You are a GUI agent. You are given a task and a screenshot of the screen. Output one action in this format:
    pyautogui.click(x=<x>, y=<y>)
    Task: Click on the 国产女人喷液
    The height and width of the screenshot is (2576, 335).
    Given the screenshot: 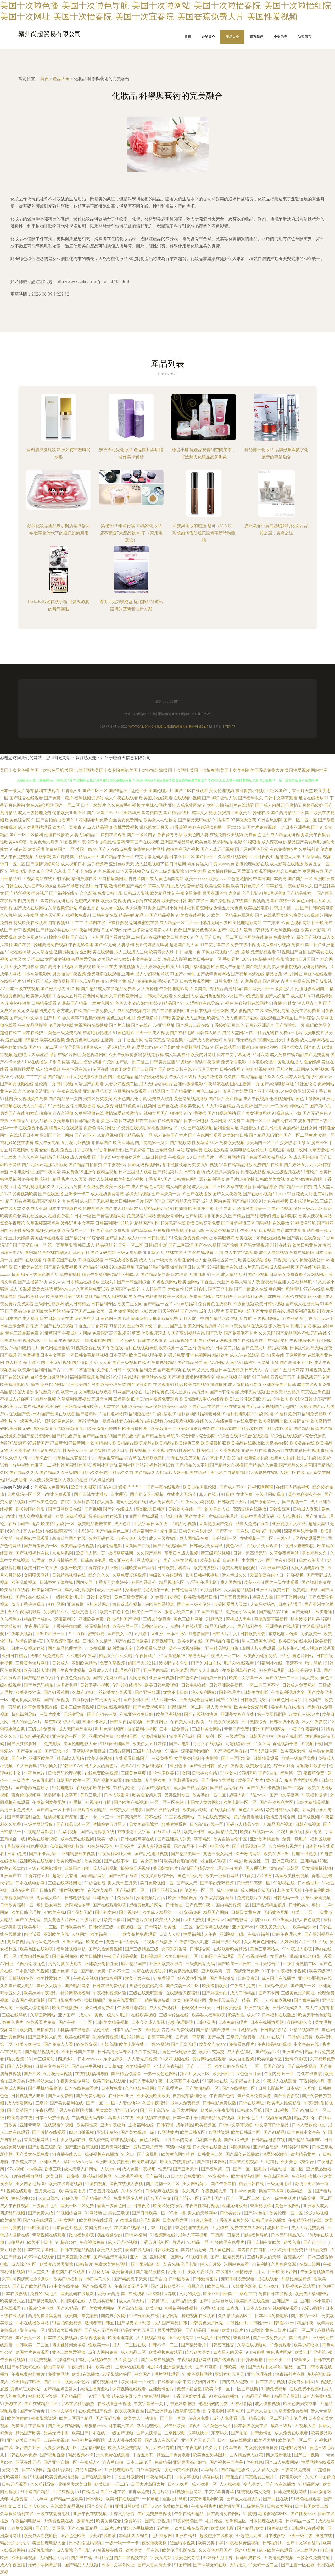 What is the action you would take?
    pyautogui.click(x=49, y=1985)
    